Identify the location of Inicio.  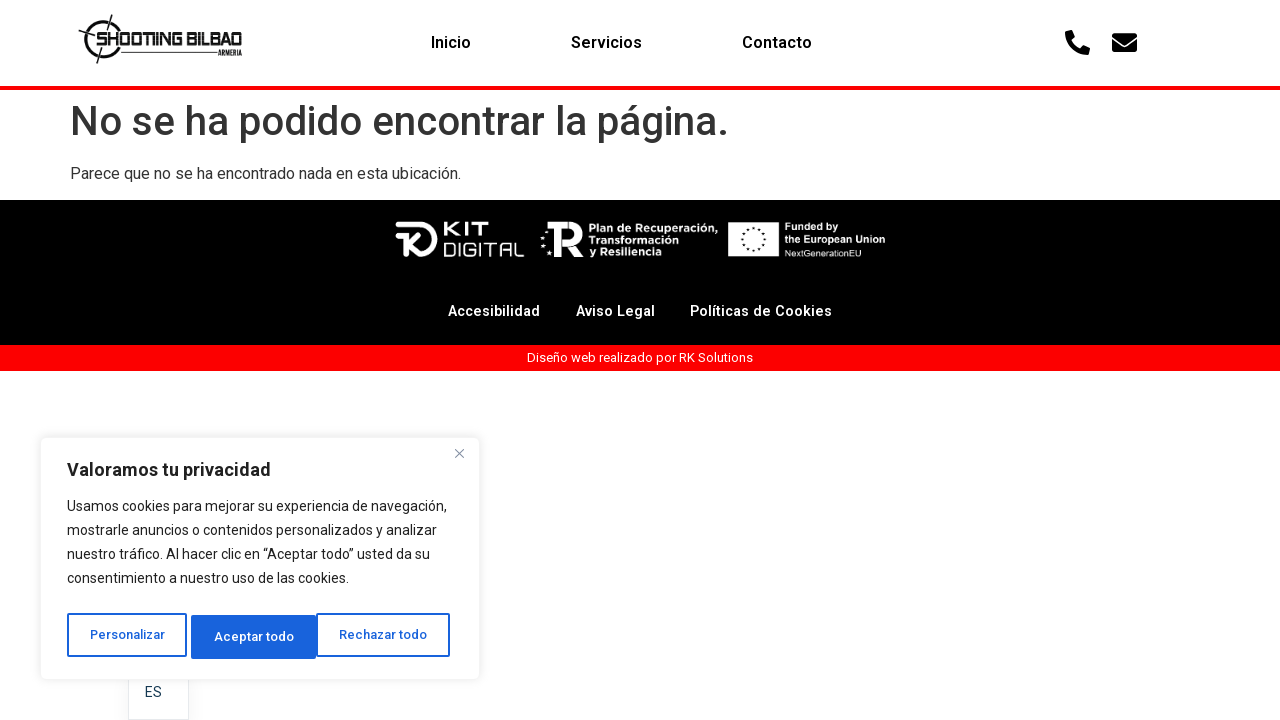
(451, 42).